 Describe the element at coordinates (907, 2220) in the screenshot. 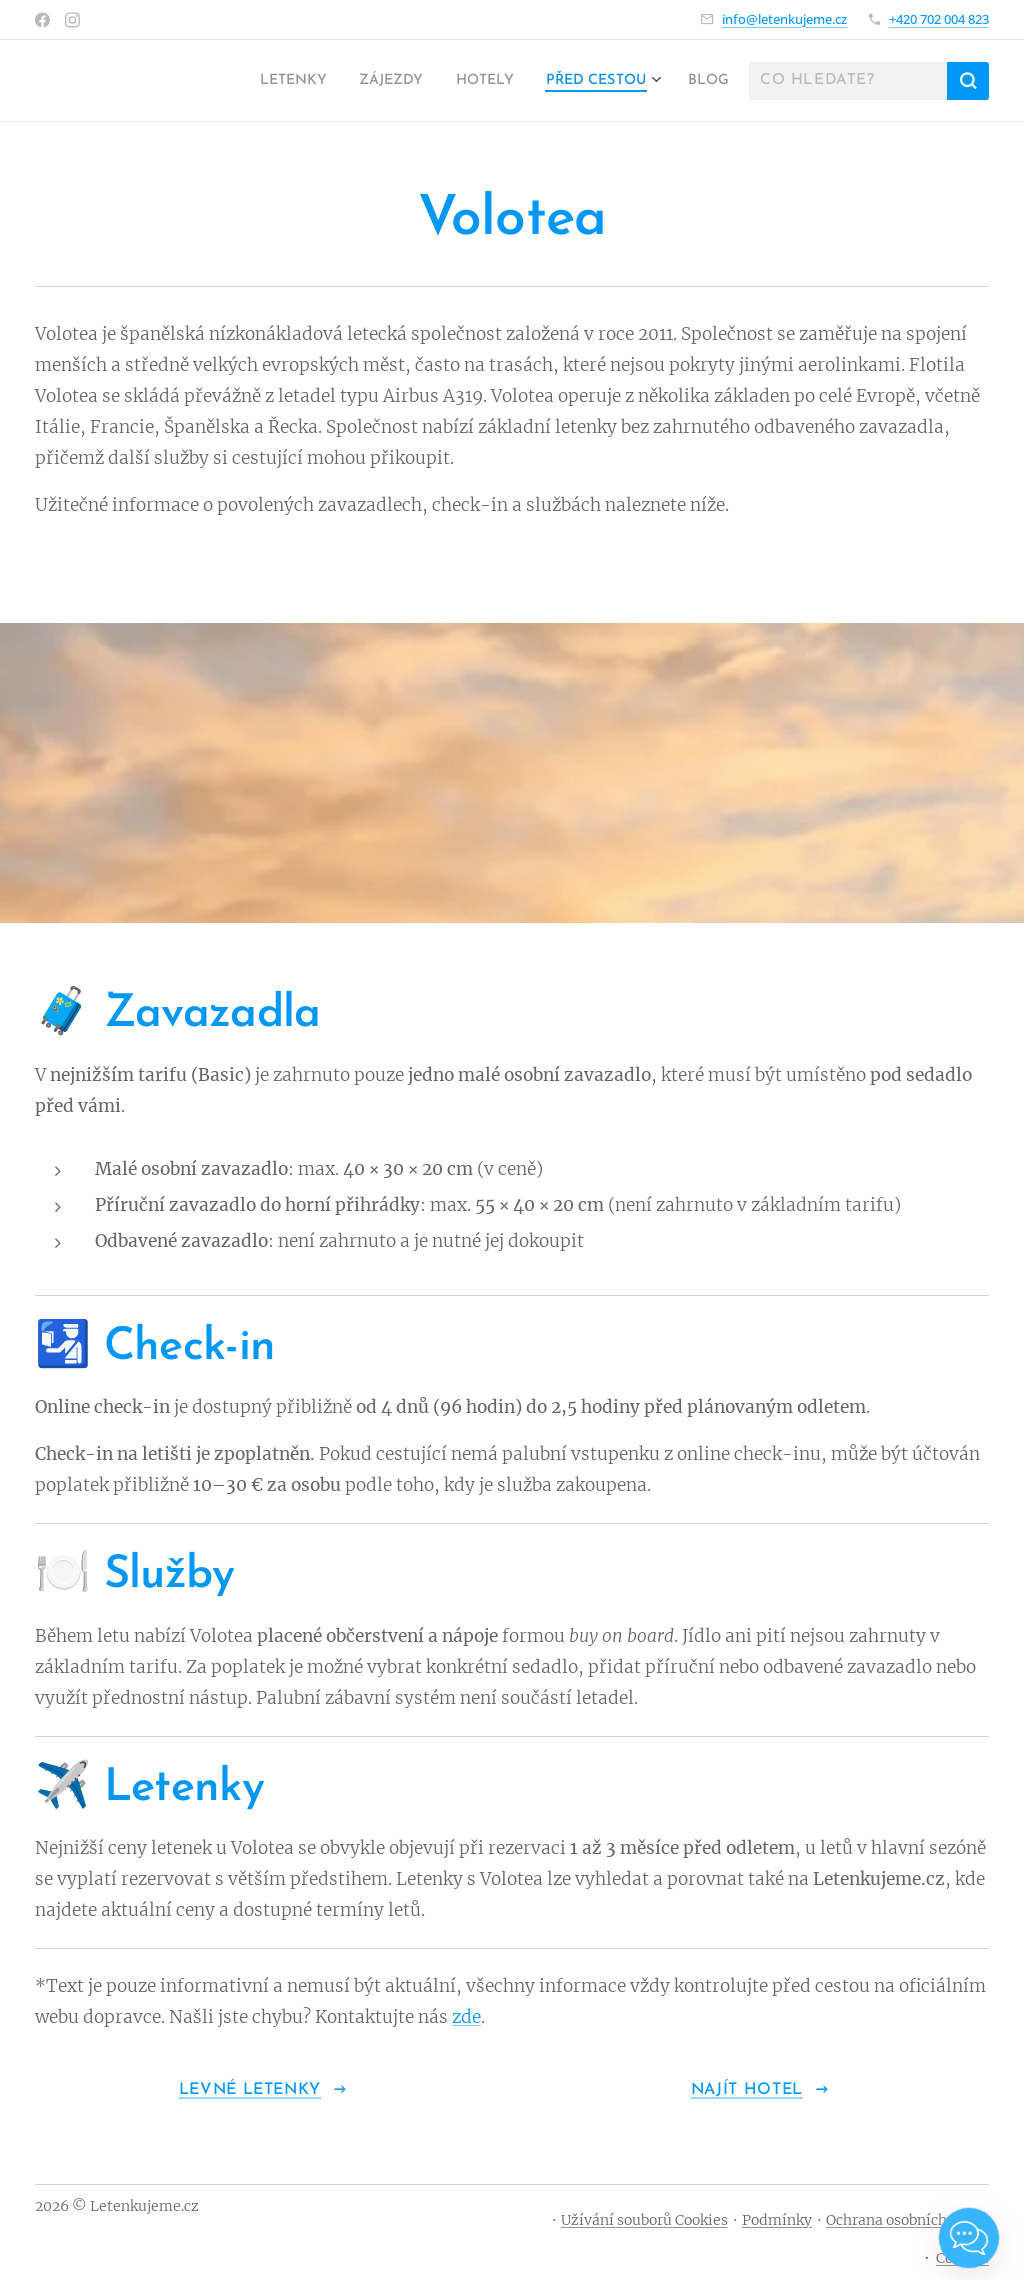

I see `Ochrana osobních údajů` at that location.